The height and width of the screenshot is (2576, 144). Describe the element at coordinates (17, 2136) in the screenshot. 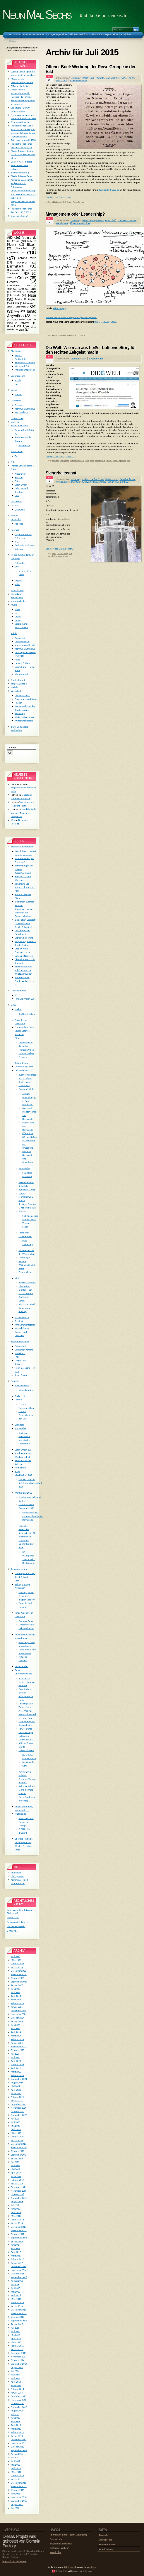

I see `Februar 2020` at that location.